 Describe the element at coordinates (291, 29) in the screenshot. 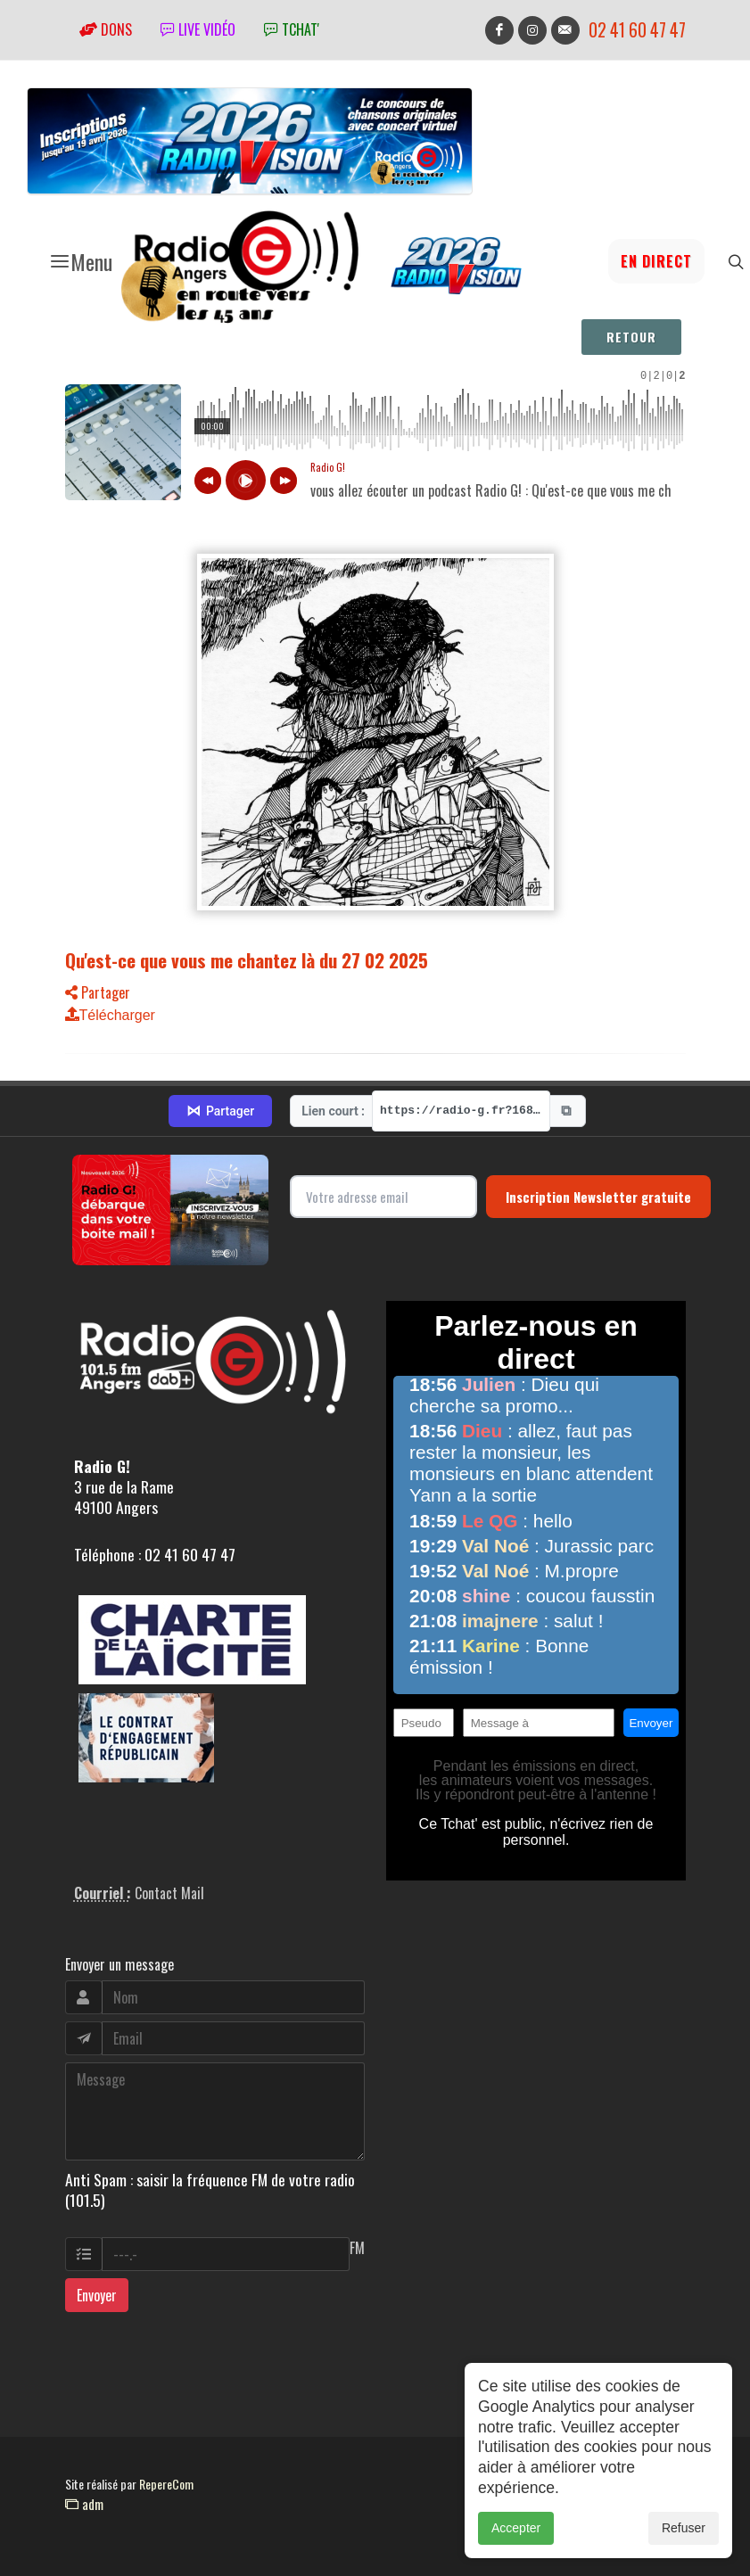

I see `tchat'` at that location.